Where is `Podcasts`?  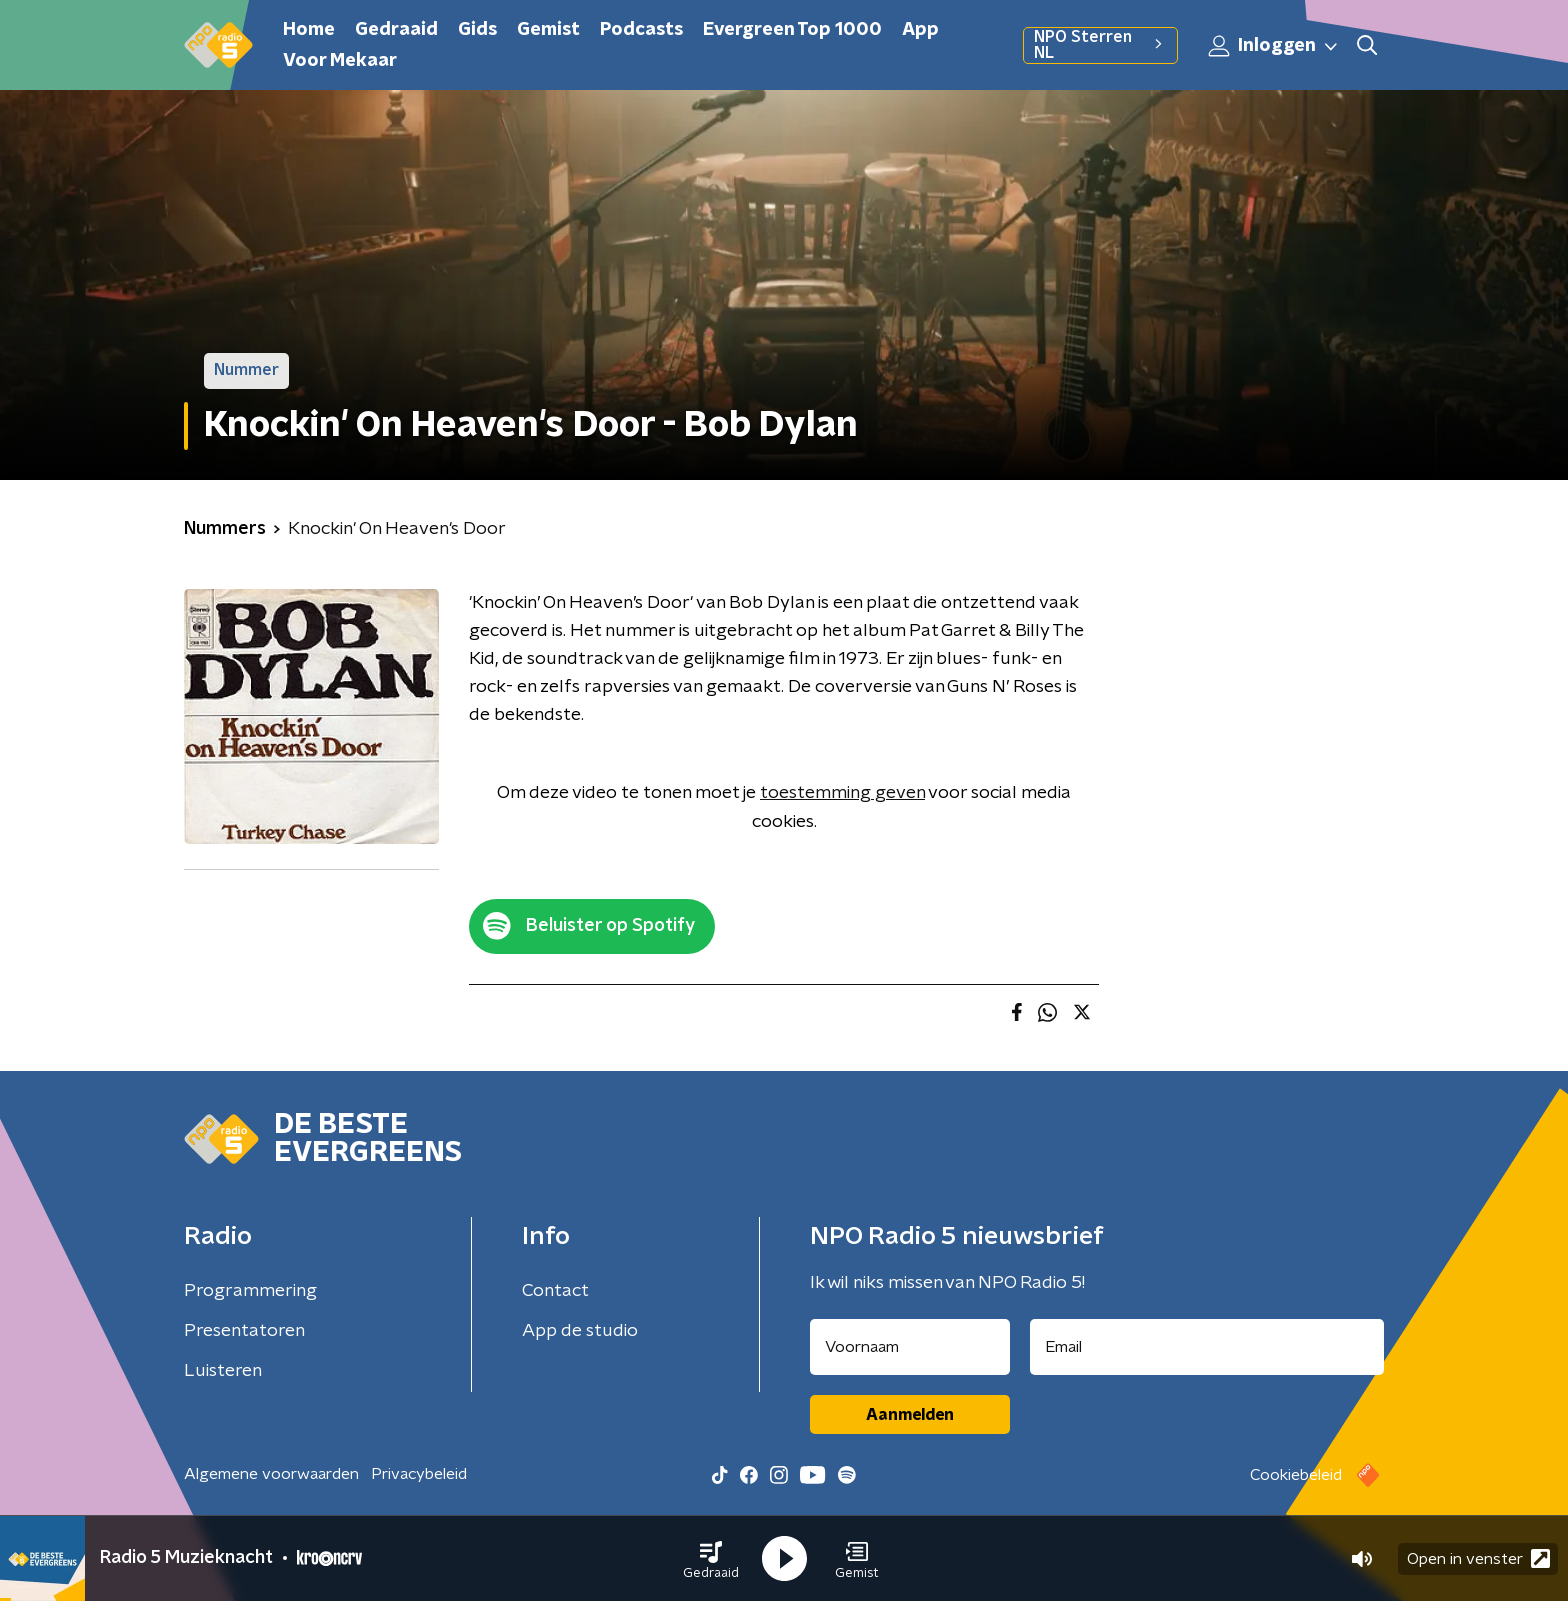 Podcasts is located at coordinates (641, 30).